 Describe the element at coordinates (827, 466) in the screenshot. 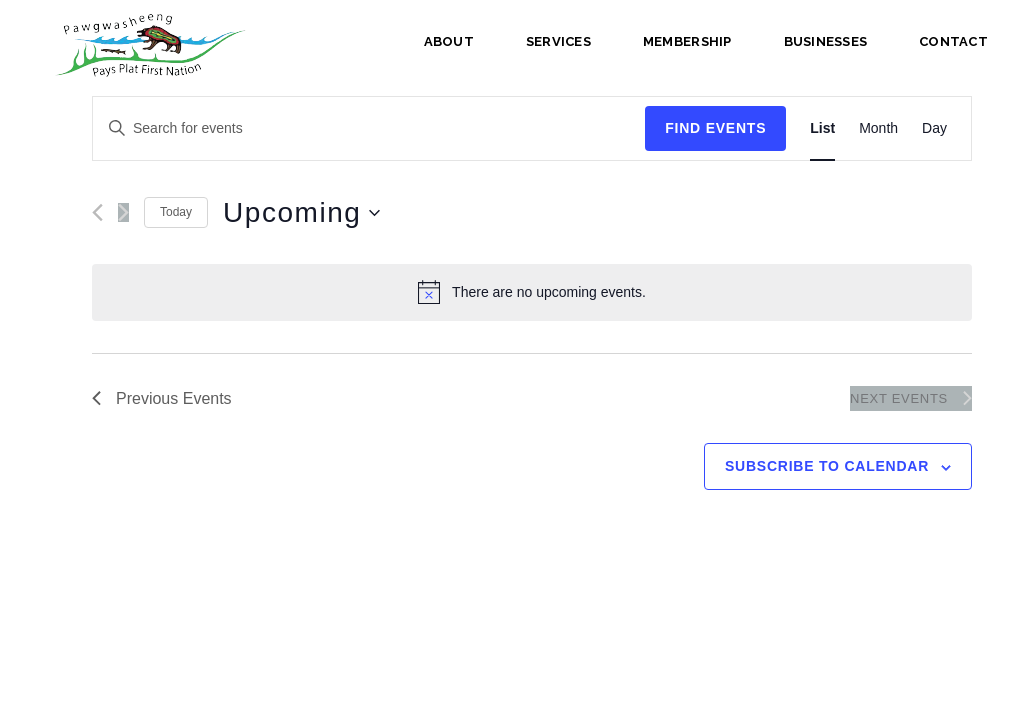

I see `Subscribe to calendar` at that location.